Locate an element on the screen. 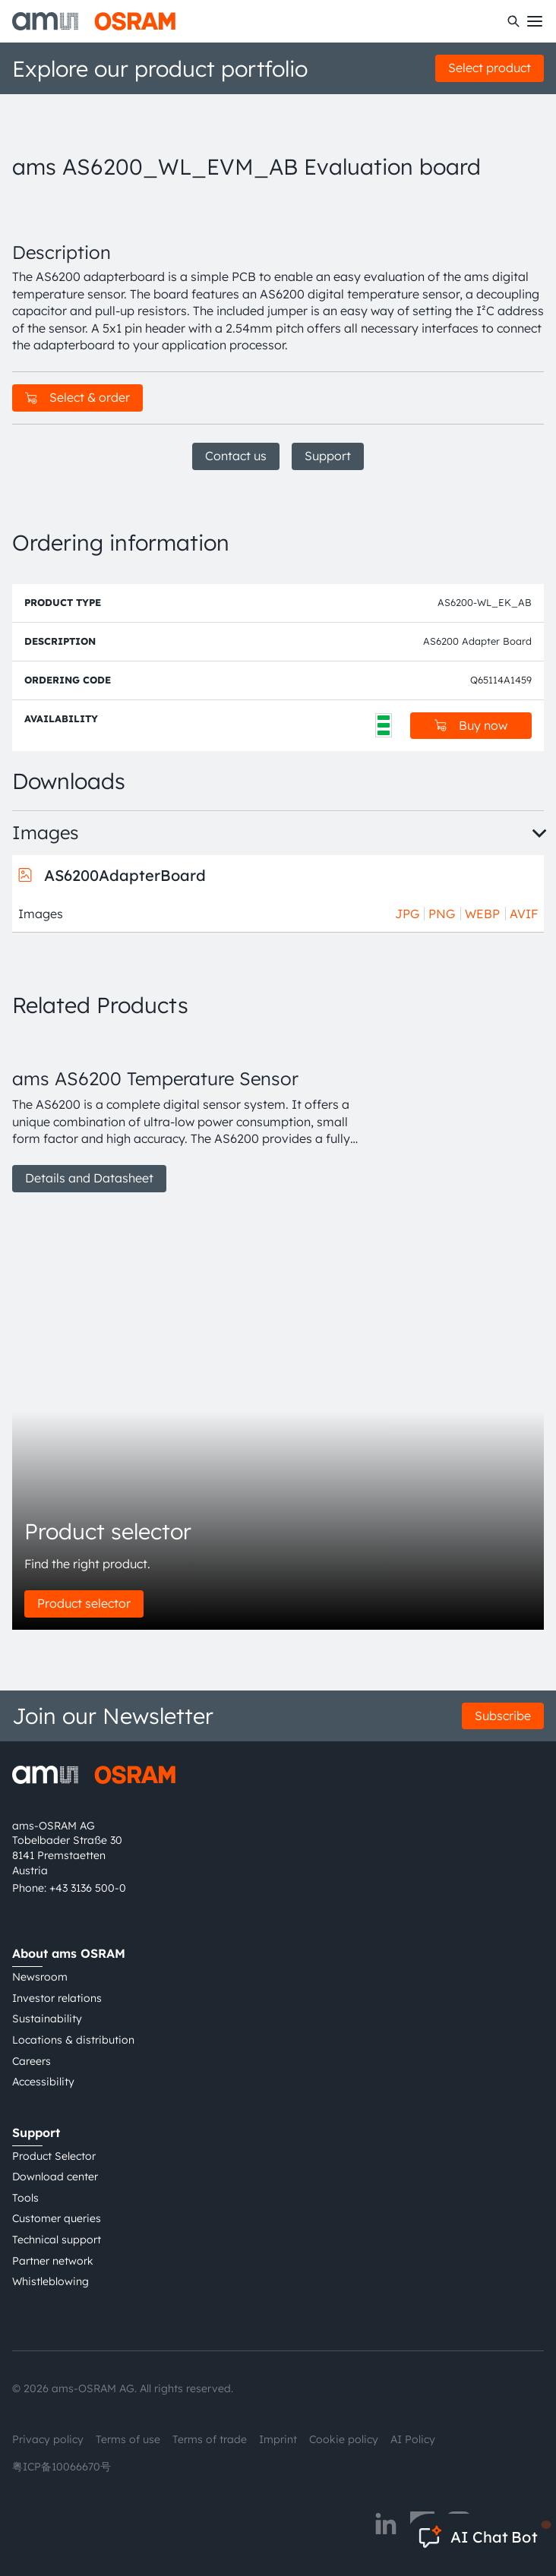 The height and width of the screenshot is (2576, 556). Partner network is located at coordinates (52, 2261).